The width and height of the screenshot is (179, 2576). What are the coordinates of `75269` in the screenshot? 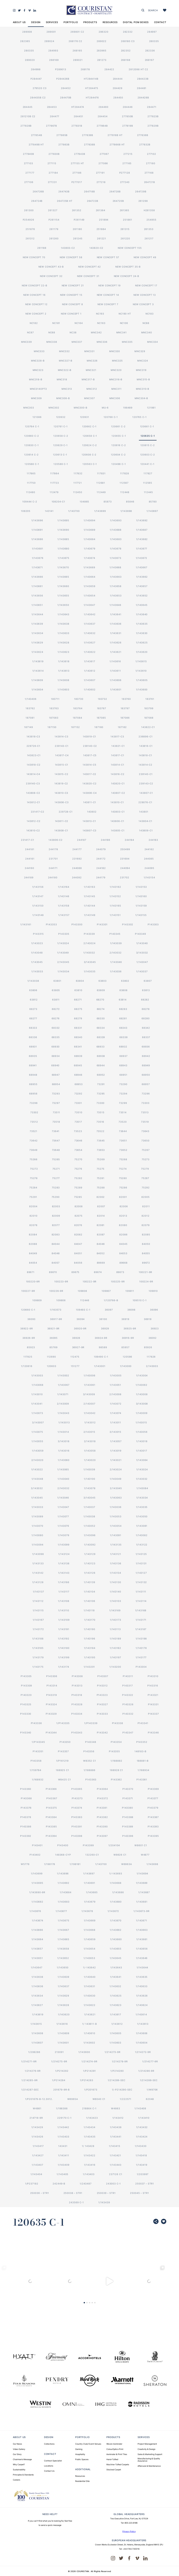 It's located at (101, 1159).